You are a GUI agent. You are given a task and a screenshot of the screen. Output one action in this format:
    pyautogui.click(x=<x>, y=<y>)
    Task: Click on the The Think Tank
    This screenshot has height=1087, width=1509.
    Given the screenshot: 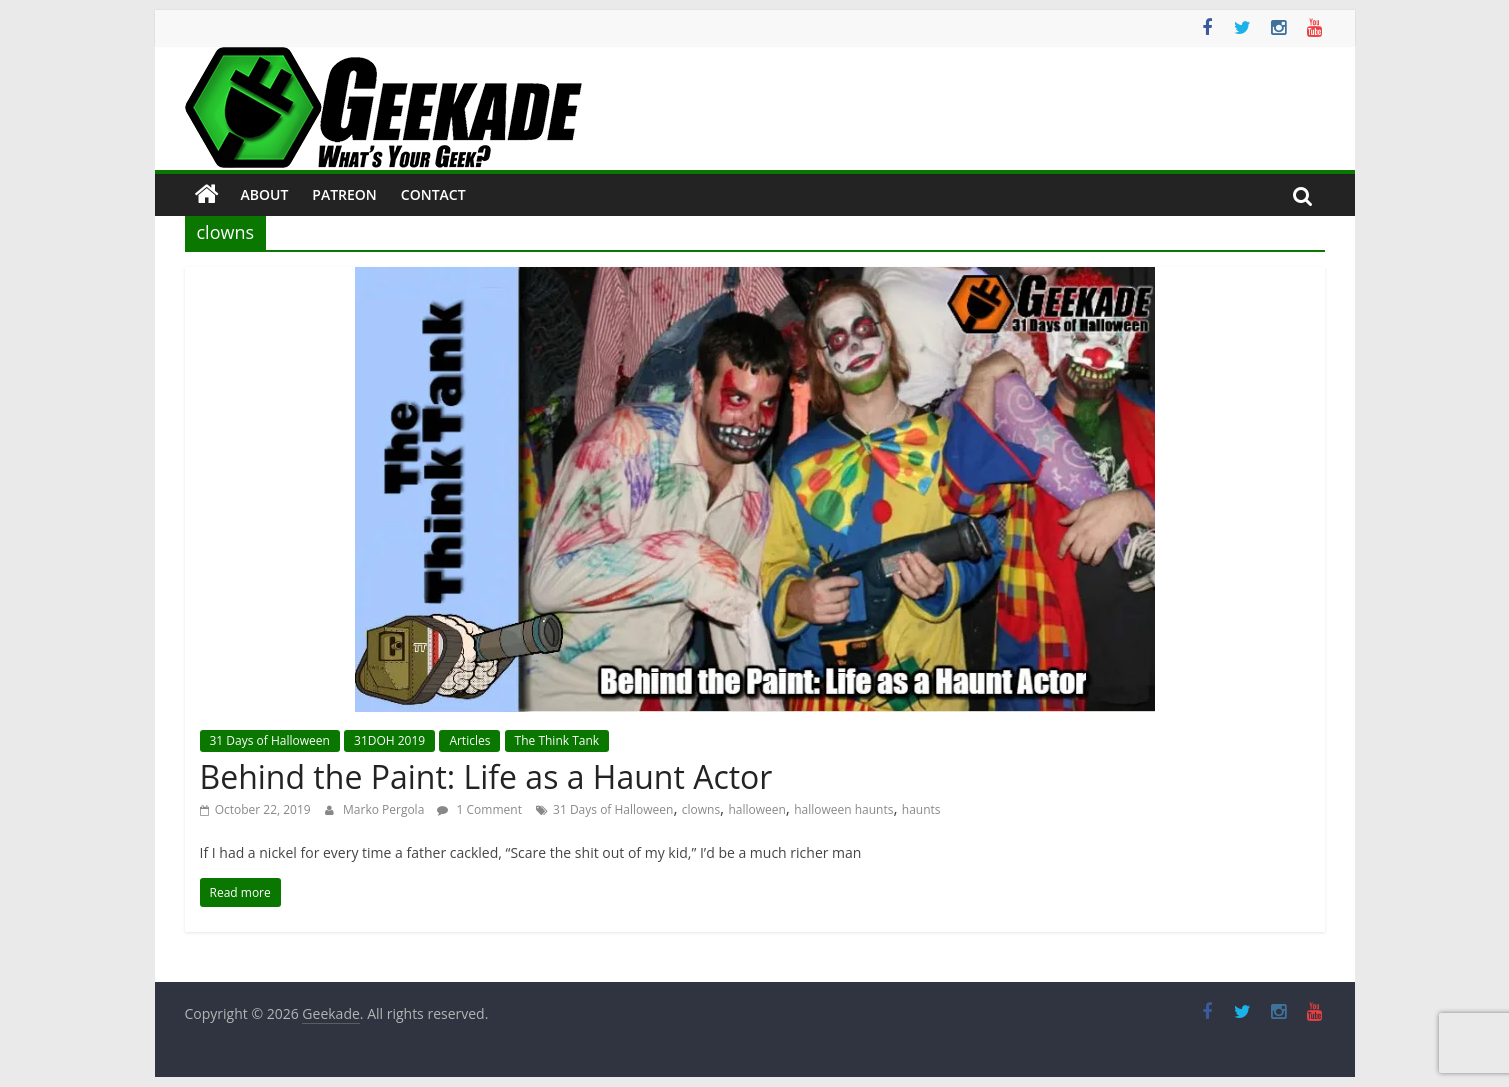 What is the action you would take?
    pyautogui.click(x=557, y=740)
    